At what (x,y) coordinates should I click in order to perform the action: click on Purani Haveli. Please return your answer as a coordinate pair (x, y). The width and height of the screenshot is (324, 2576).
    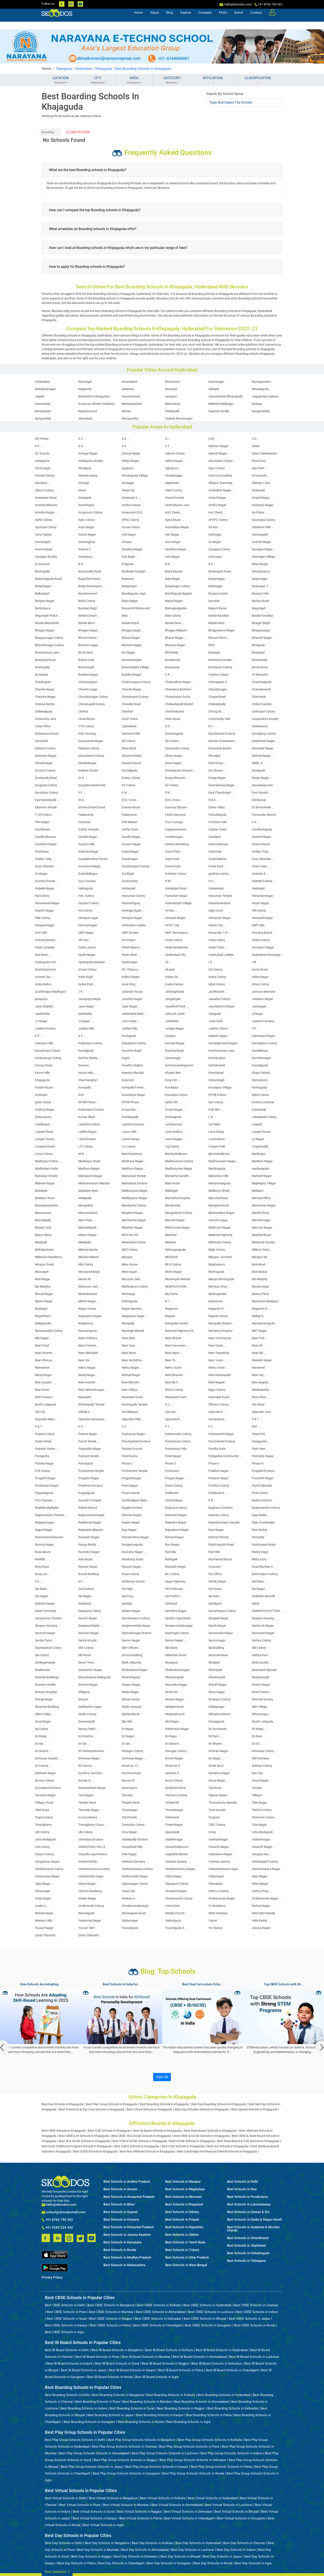
    Looking at the image, I should click on (130, 1493).